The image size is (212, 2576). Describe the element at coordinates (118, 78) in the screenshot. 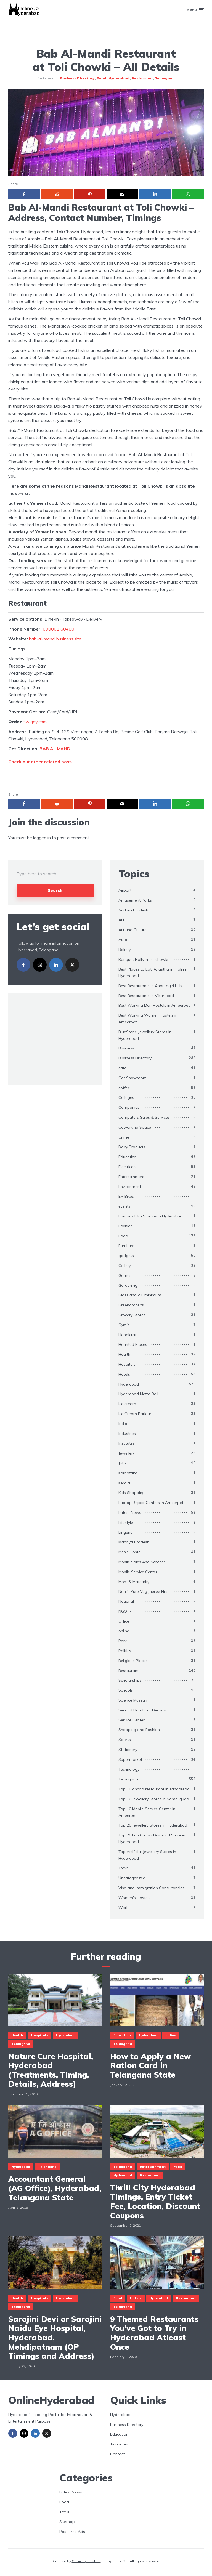

I see `Hyderabad` at that location.